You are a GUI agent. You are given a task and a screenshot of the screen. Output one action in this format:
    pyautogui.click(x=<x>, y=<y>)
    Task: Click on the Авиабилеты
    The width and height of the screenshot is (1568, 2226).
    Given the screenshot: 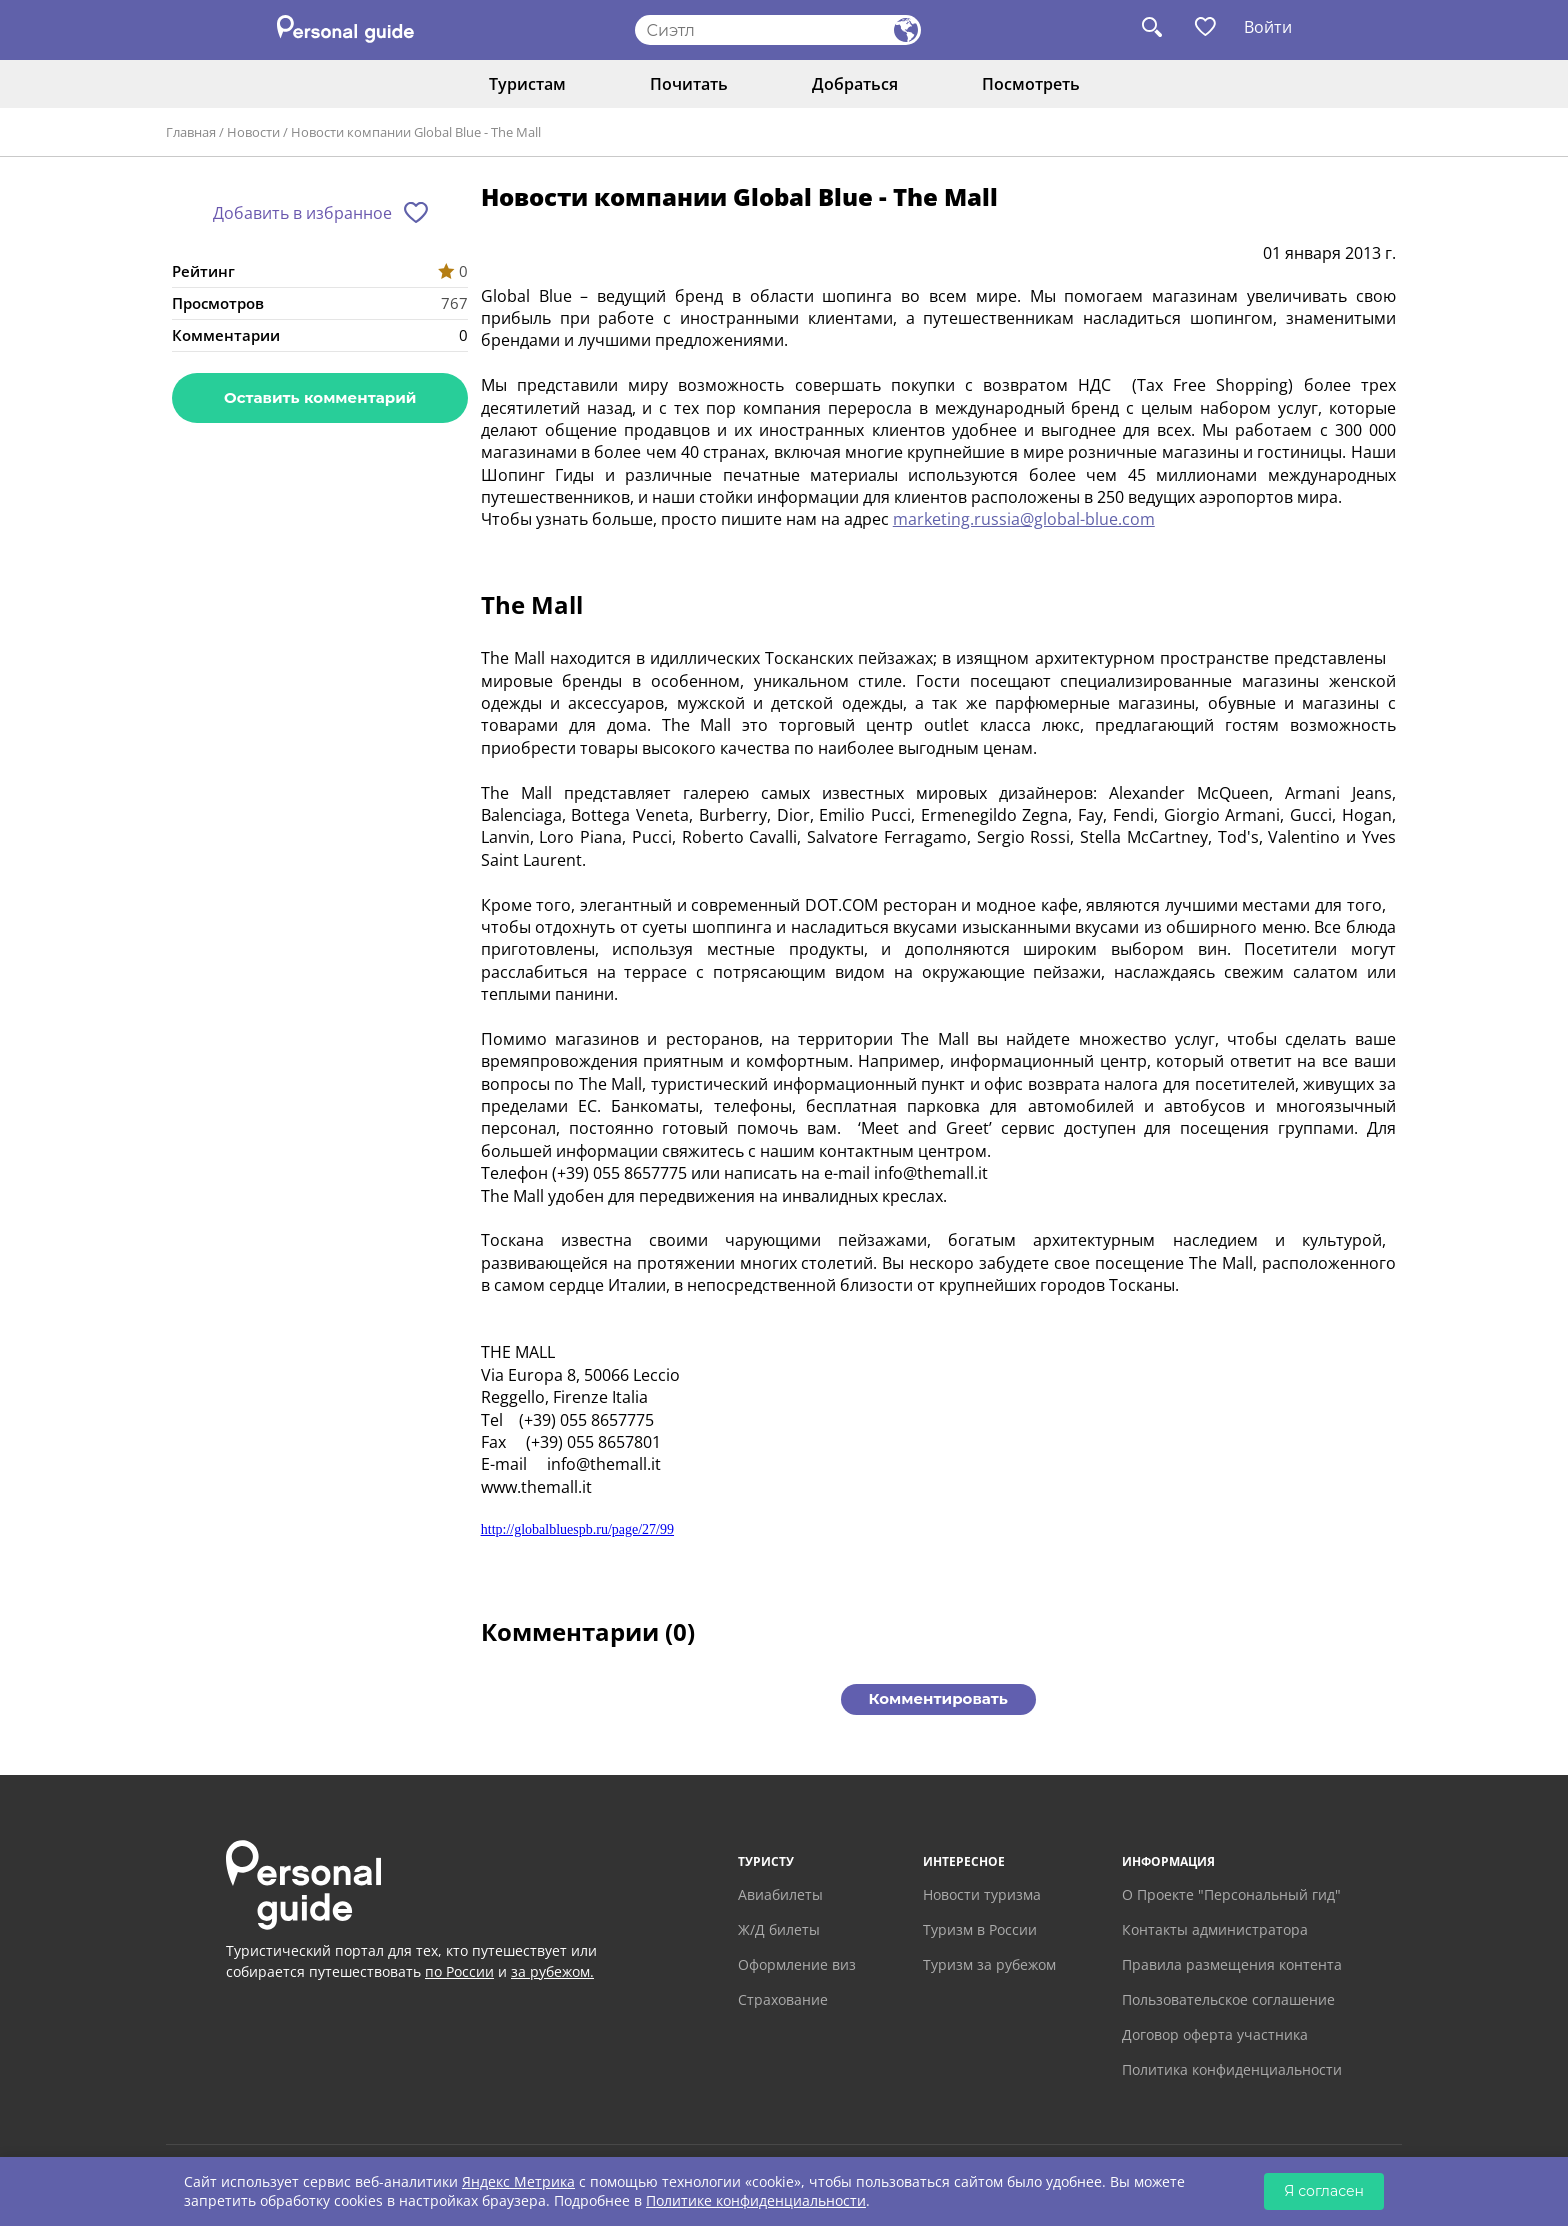 What is the action you would take?
    pyautogui.click(x=780, y=1894)
    